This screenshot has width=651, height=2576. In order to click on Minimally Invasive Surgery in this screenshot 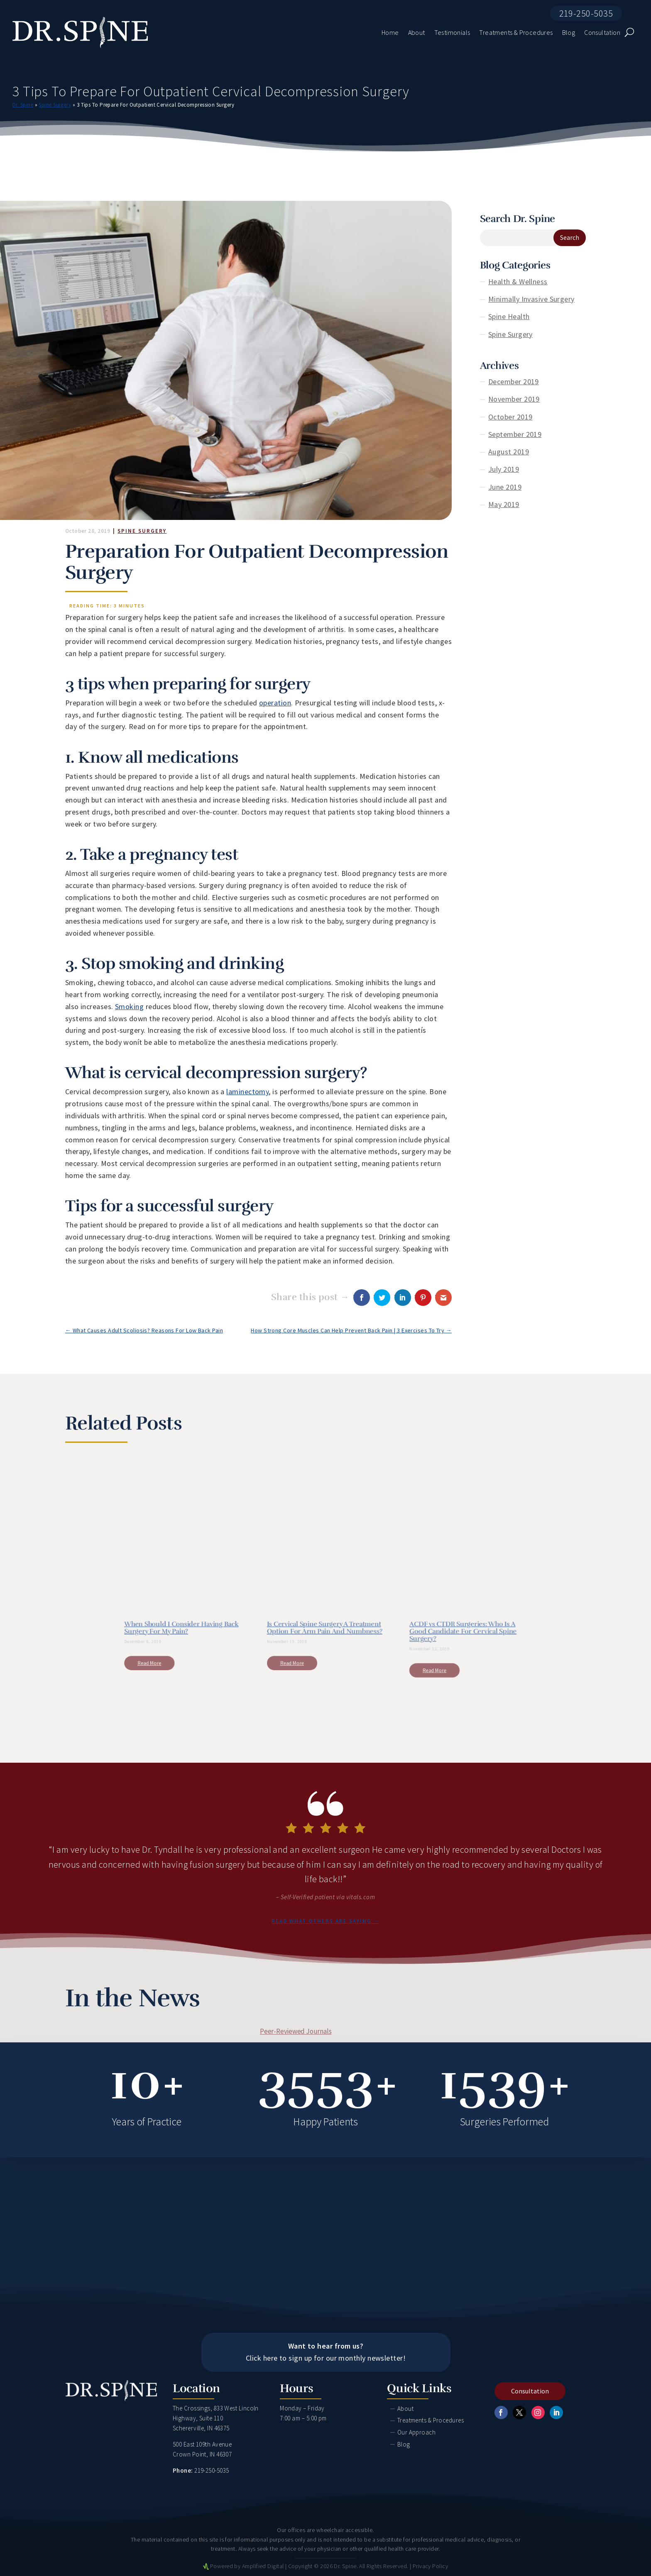, I will do `click(531, 299)`.